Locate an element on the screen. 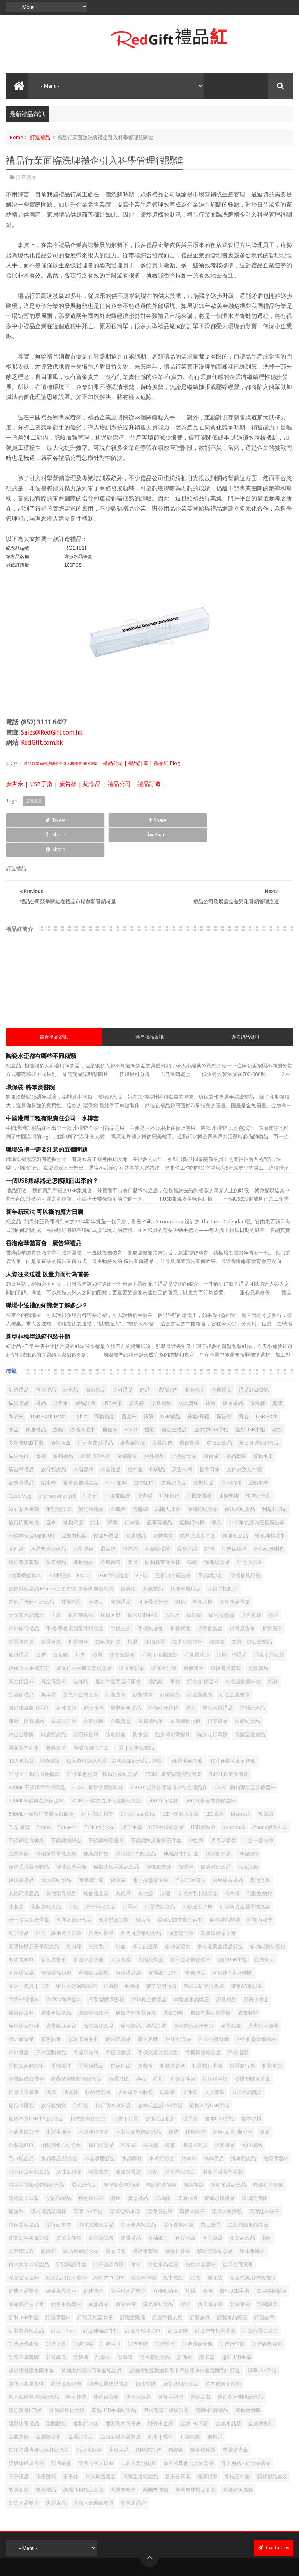  promotional gift is located at coordinates (57, 1467).